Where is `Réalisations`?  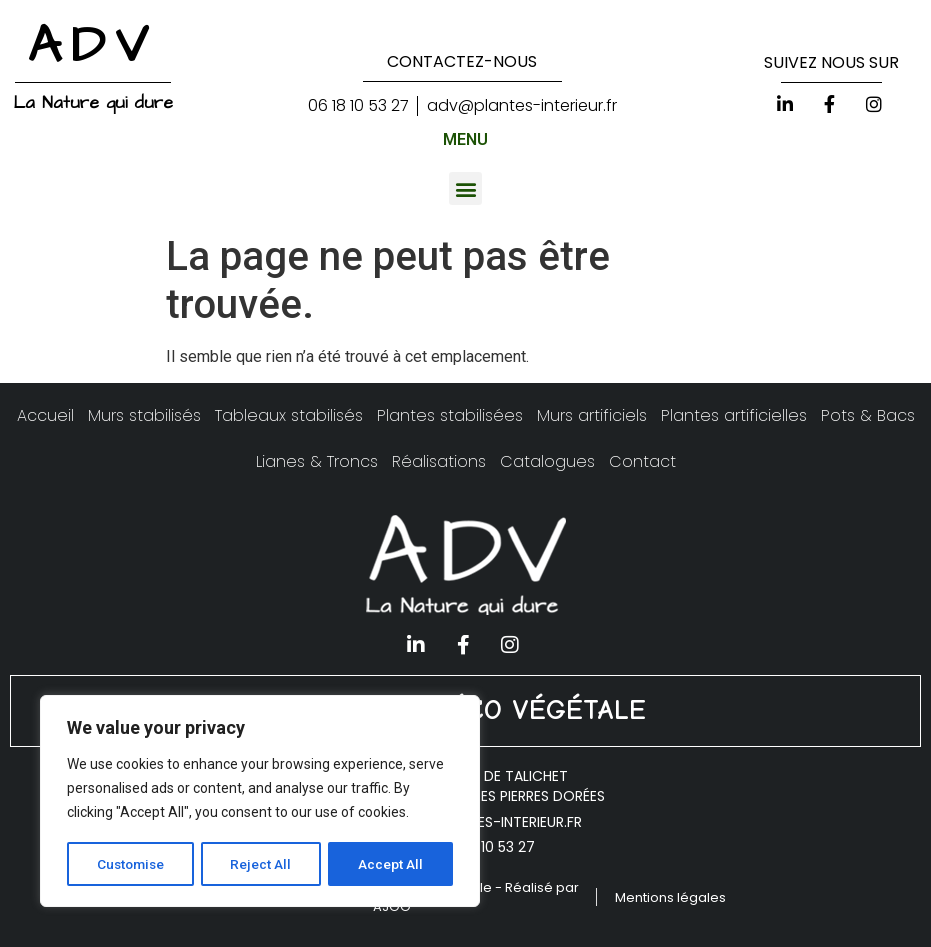
Réalisations is located at coordinates (439, 461).